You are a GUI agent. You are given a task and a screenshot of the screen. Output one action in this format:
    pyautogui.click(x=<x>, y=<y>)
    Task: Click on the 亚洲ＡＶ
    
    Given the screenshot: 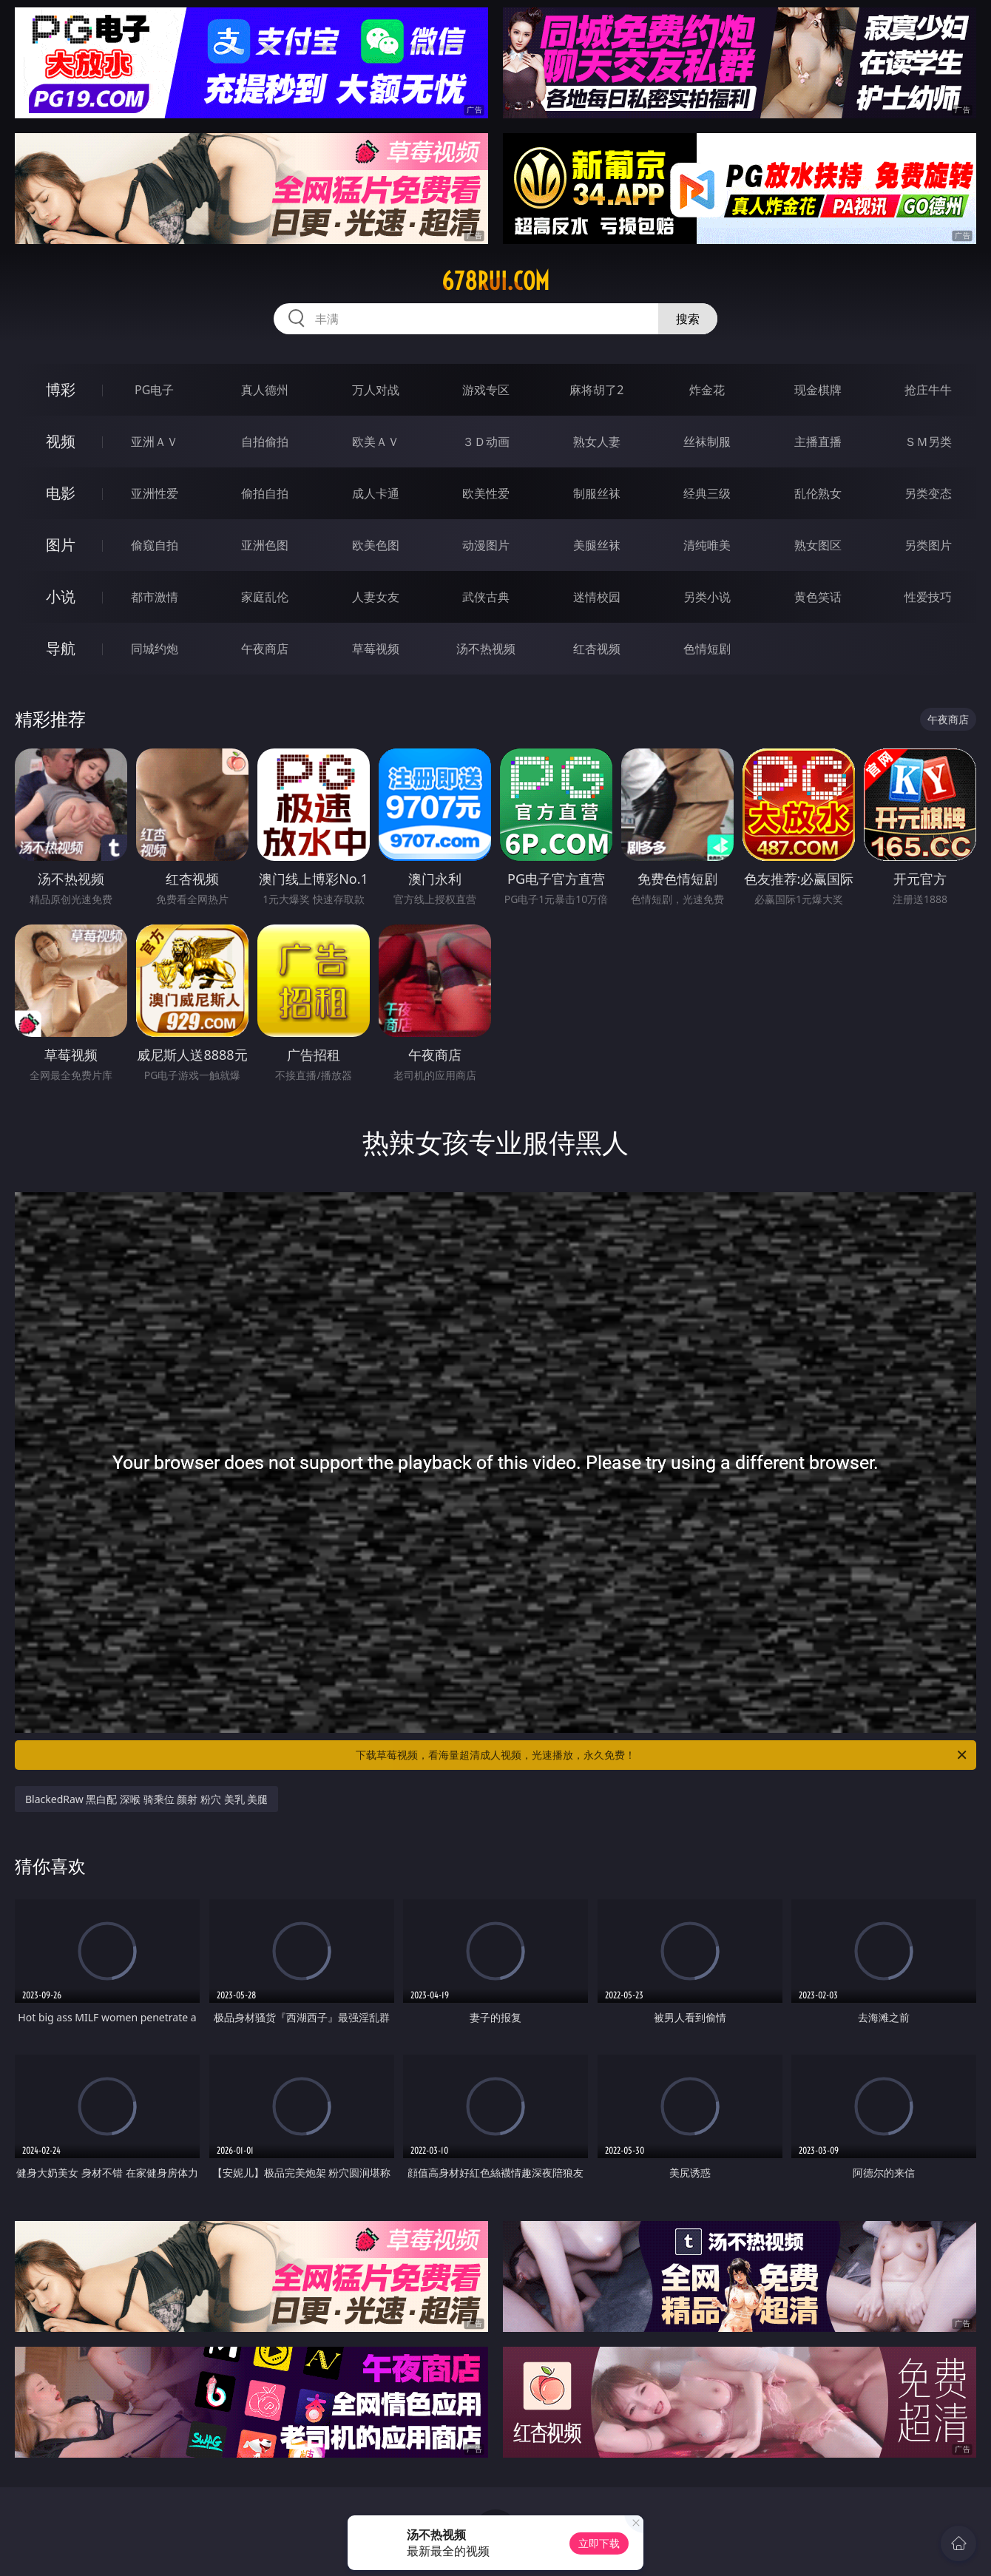 What is the action you would take?
    pyautogui.click(x=154, y=441)
    